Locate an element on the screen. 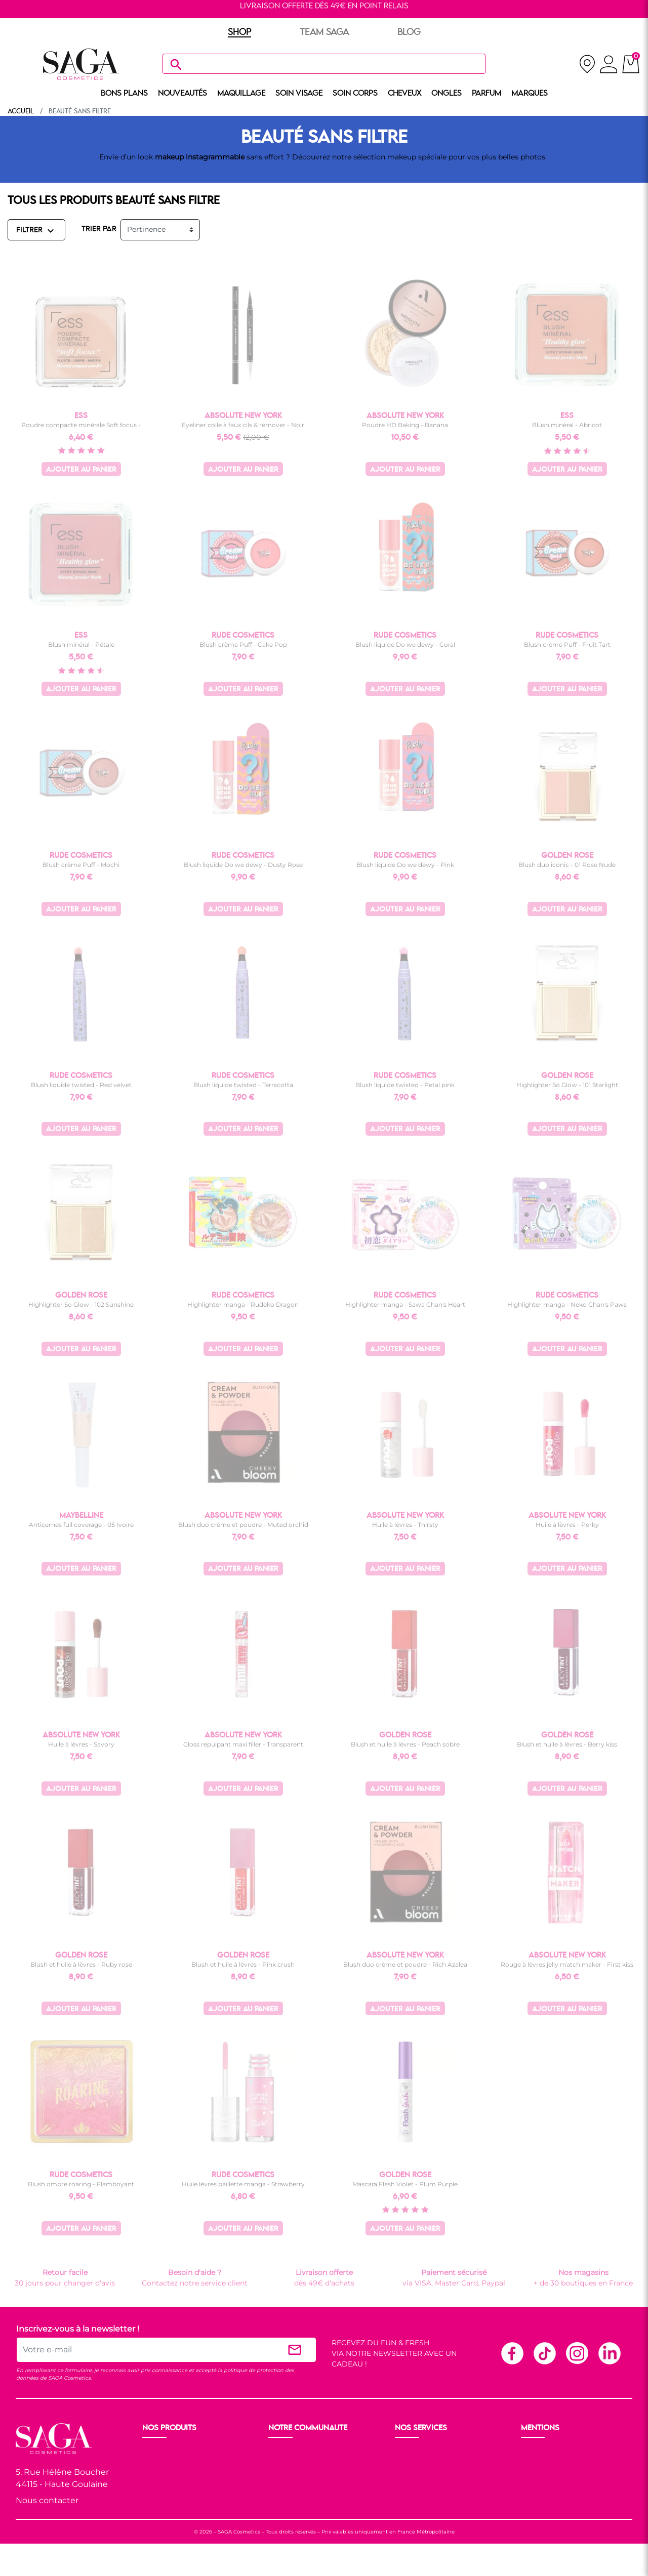 The height and width of the screenshot is (2576, 648). Blush liquide Do we dewy - Dusty Rose is located at coordinates (243, 864).